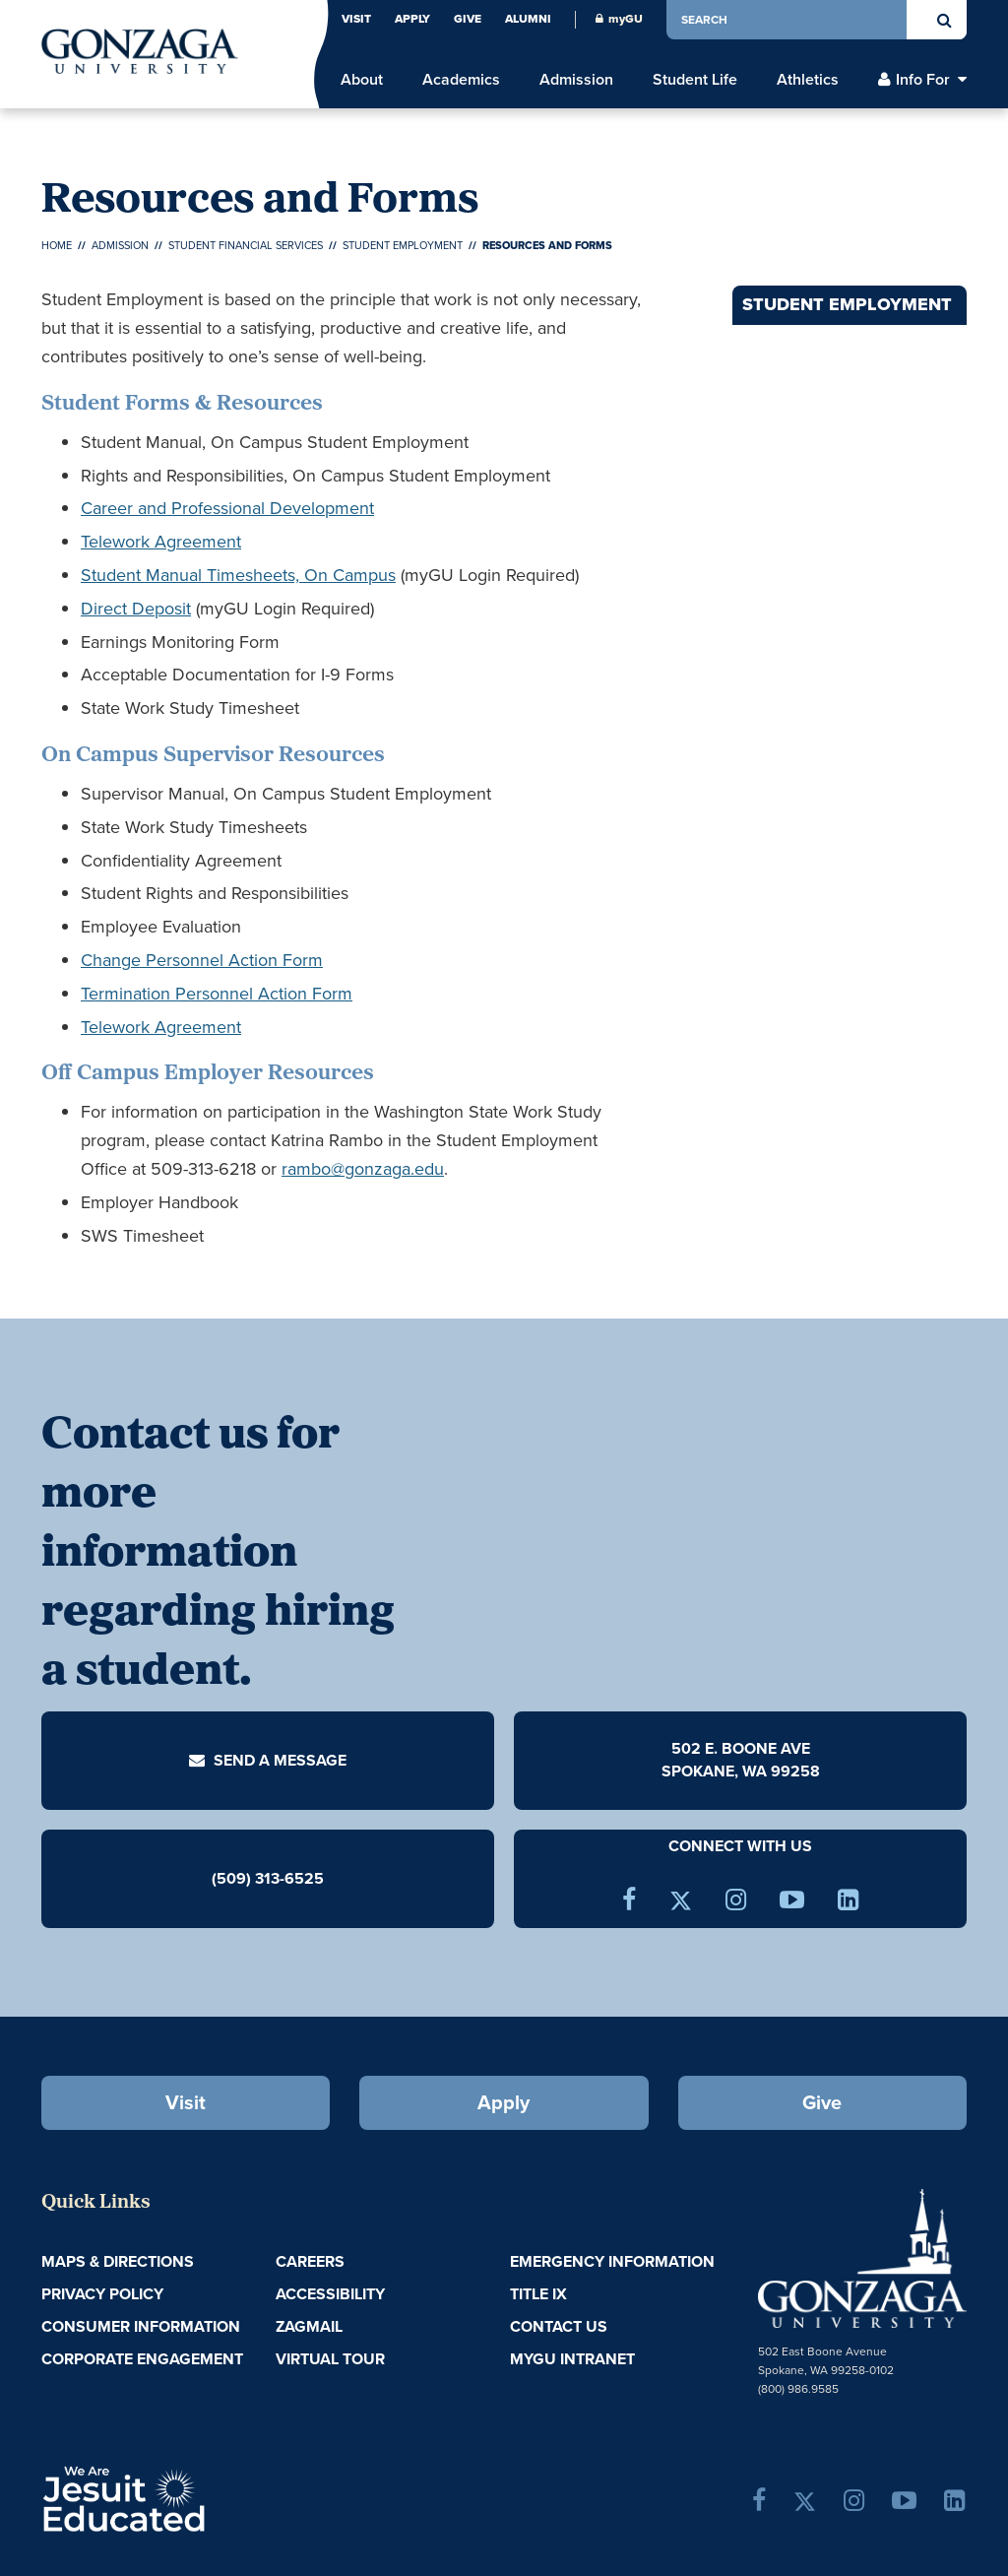 This screenshot has height=2576, width=1008. Describe the element at coordinates (695, 80) in the screenshot. I see `Student Life [menu]` at that location.